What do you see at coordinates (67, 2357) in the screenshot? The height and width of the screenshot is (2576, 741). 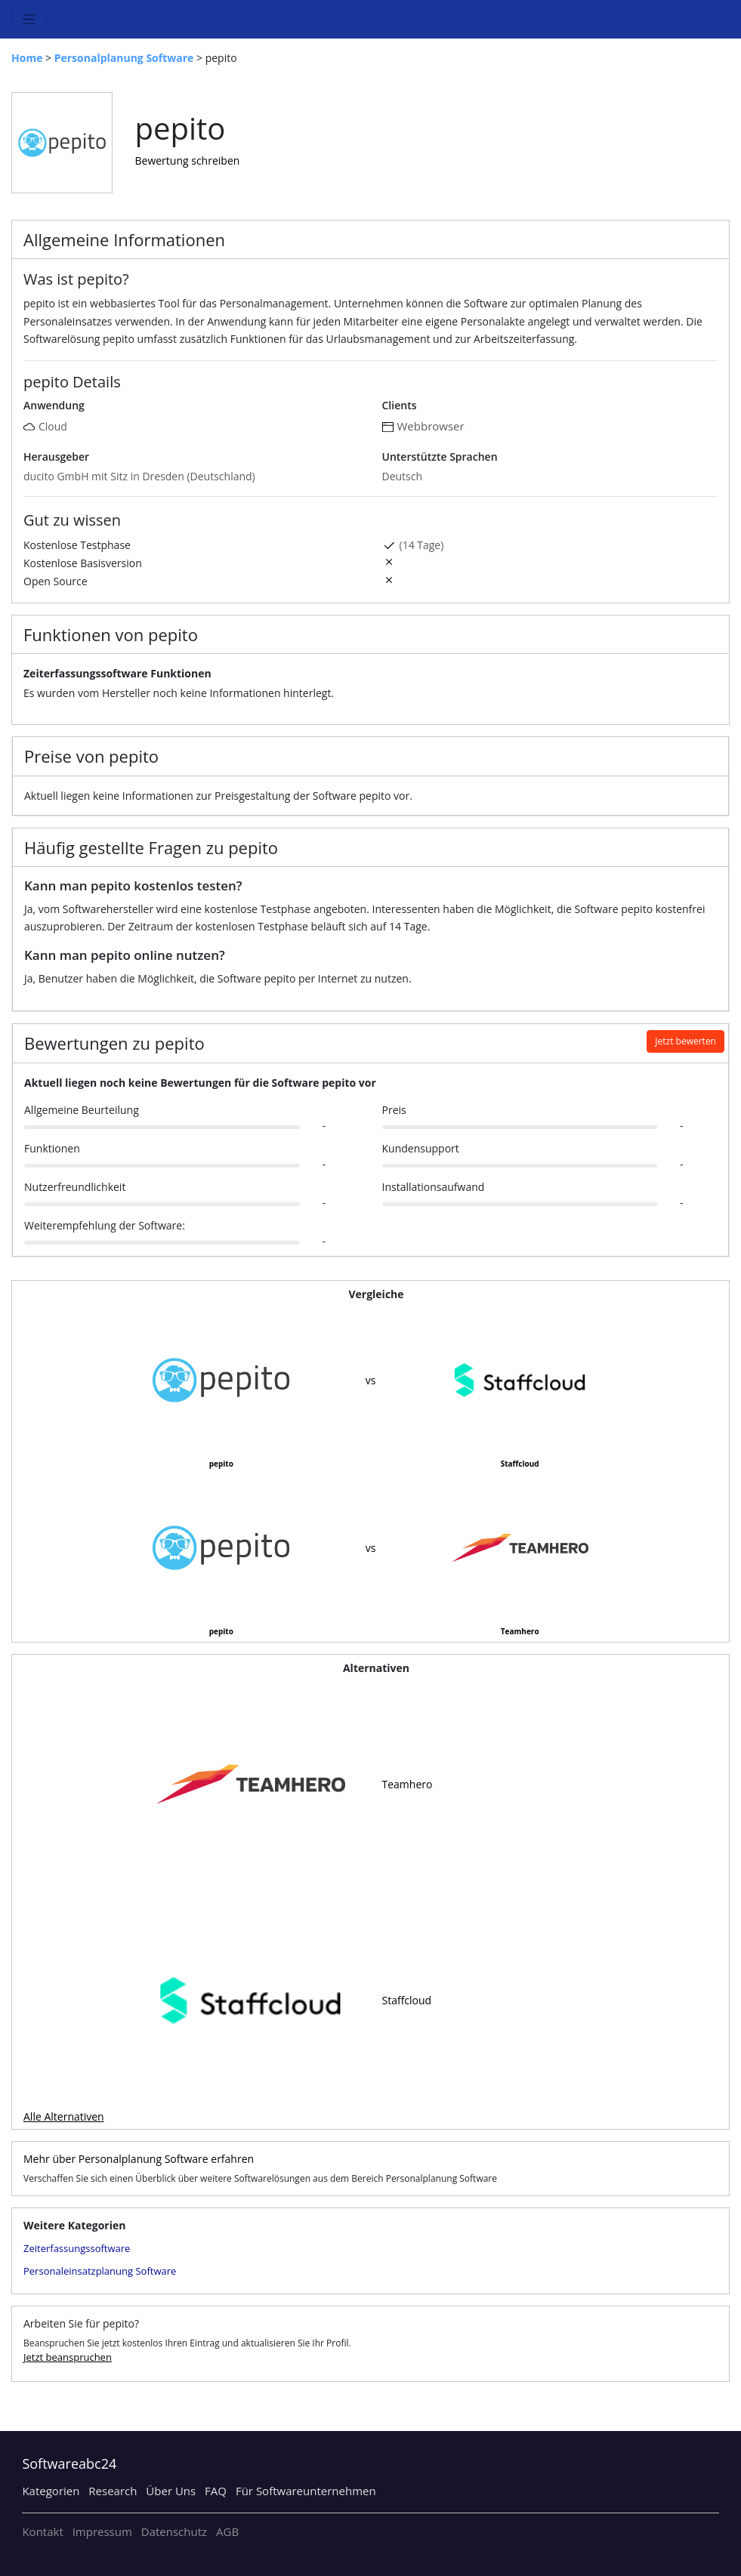 I see `Jetzt beanspruchen` at bounding box center [67, 2357].